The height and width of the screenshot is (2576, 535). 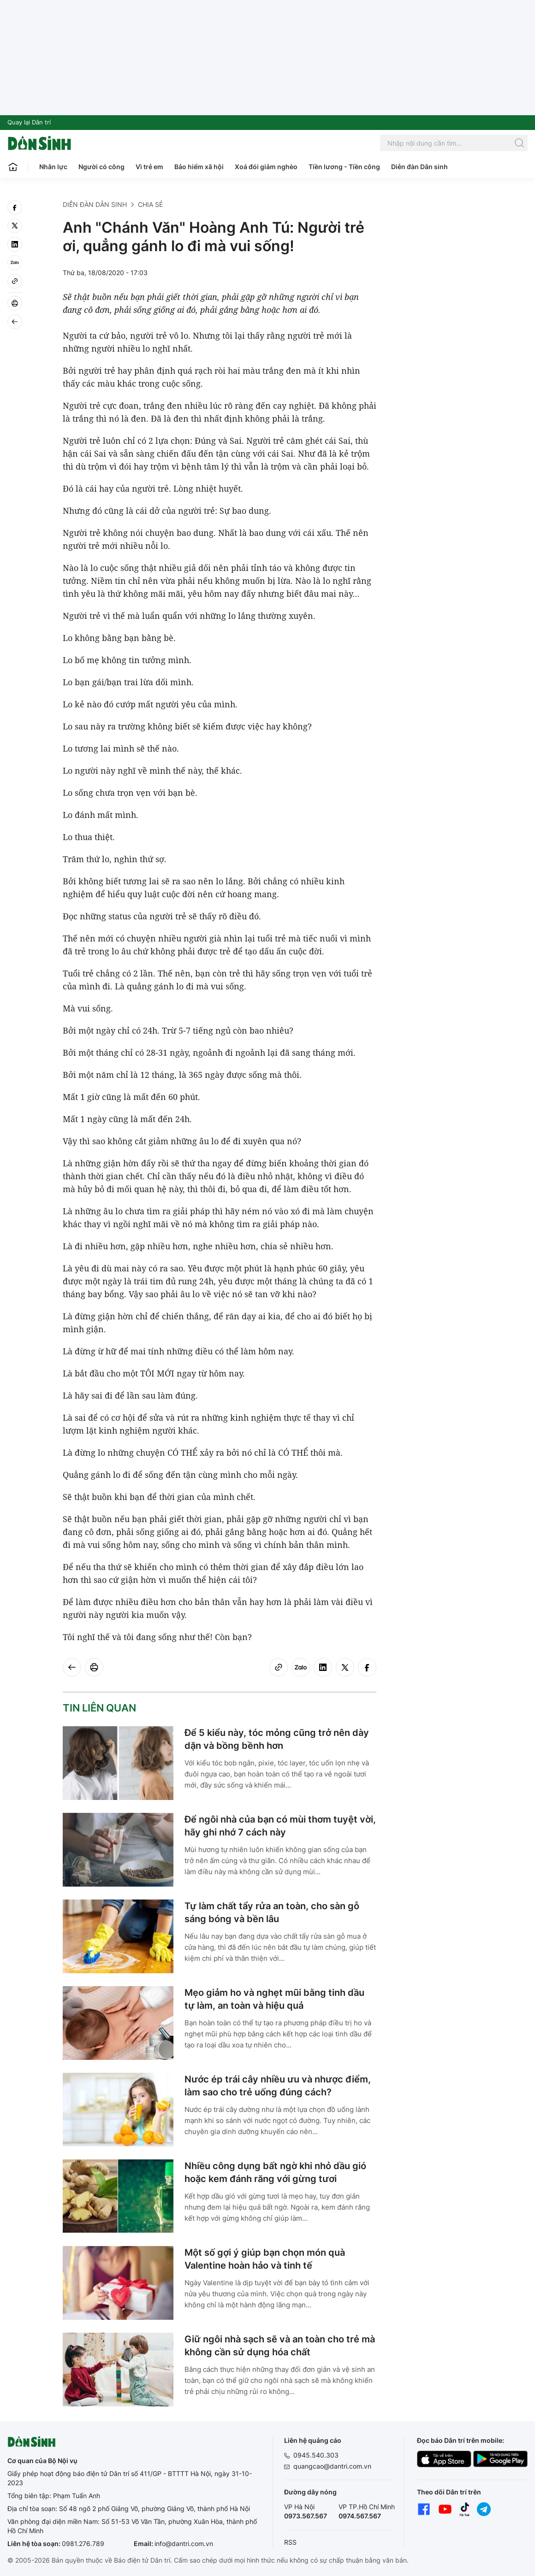 I want to click on 0973.567.567, so click(x=305, y=2516).